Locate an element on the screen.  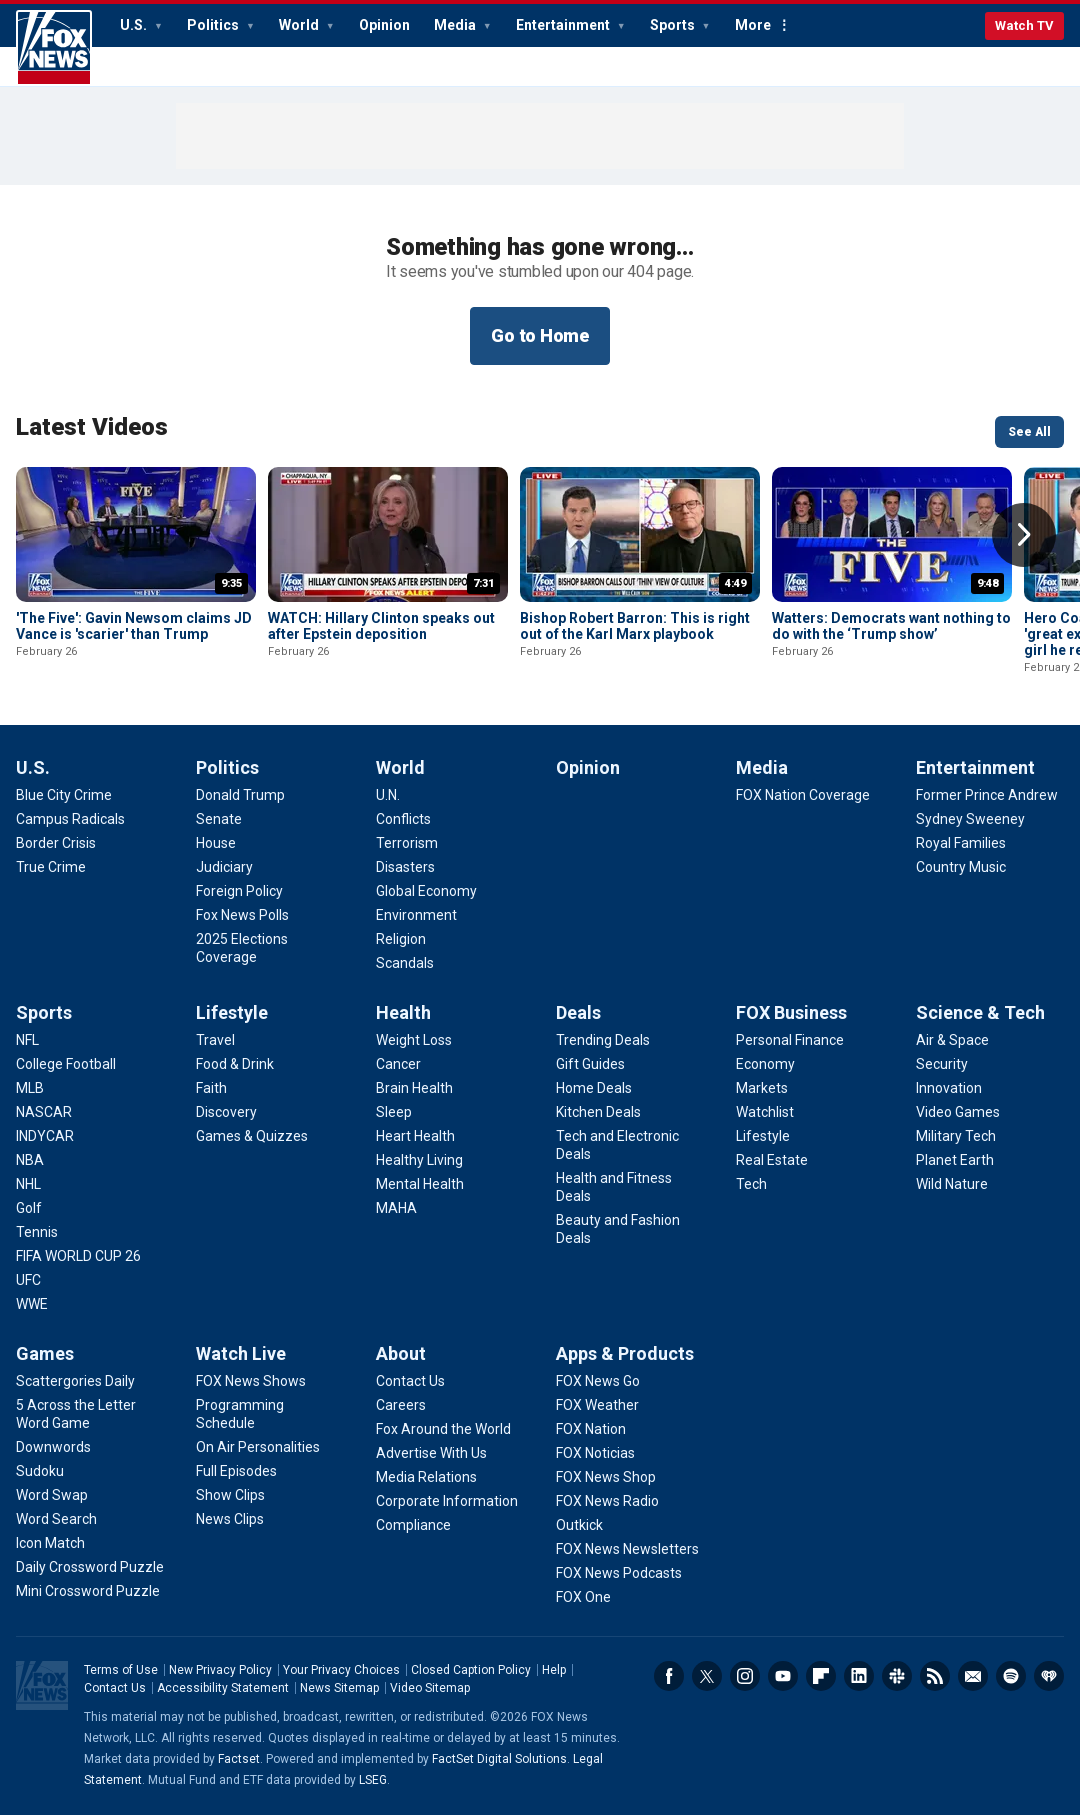
[Apps & Products - FOX News Newsletters] is located at coordinates (627, 1549).